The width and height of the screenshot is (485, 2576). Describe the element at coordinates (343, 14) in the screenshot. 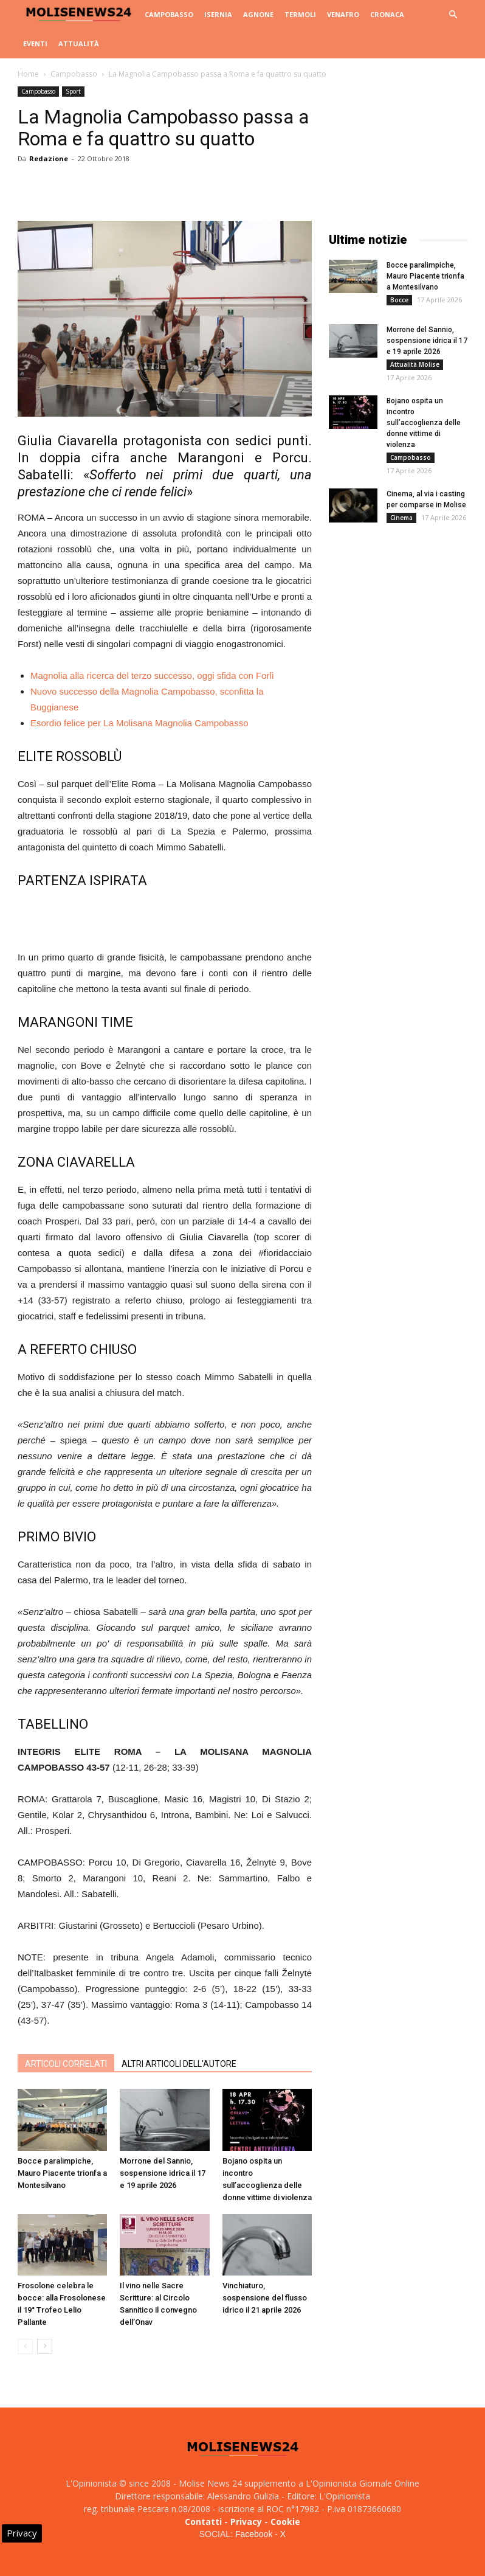

I see `Venafro` at that location.